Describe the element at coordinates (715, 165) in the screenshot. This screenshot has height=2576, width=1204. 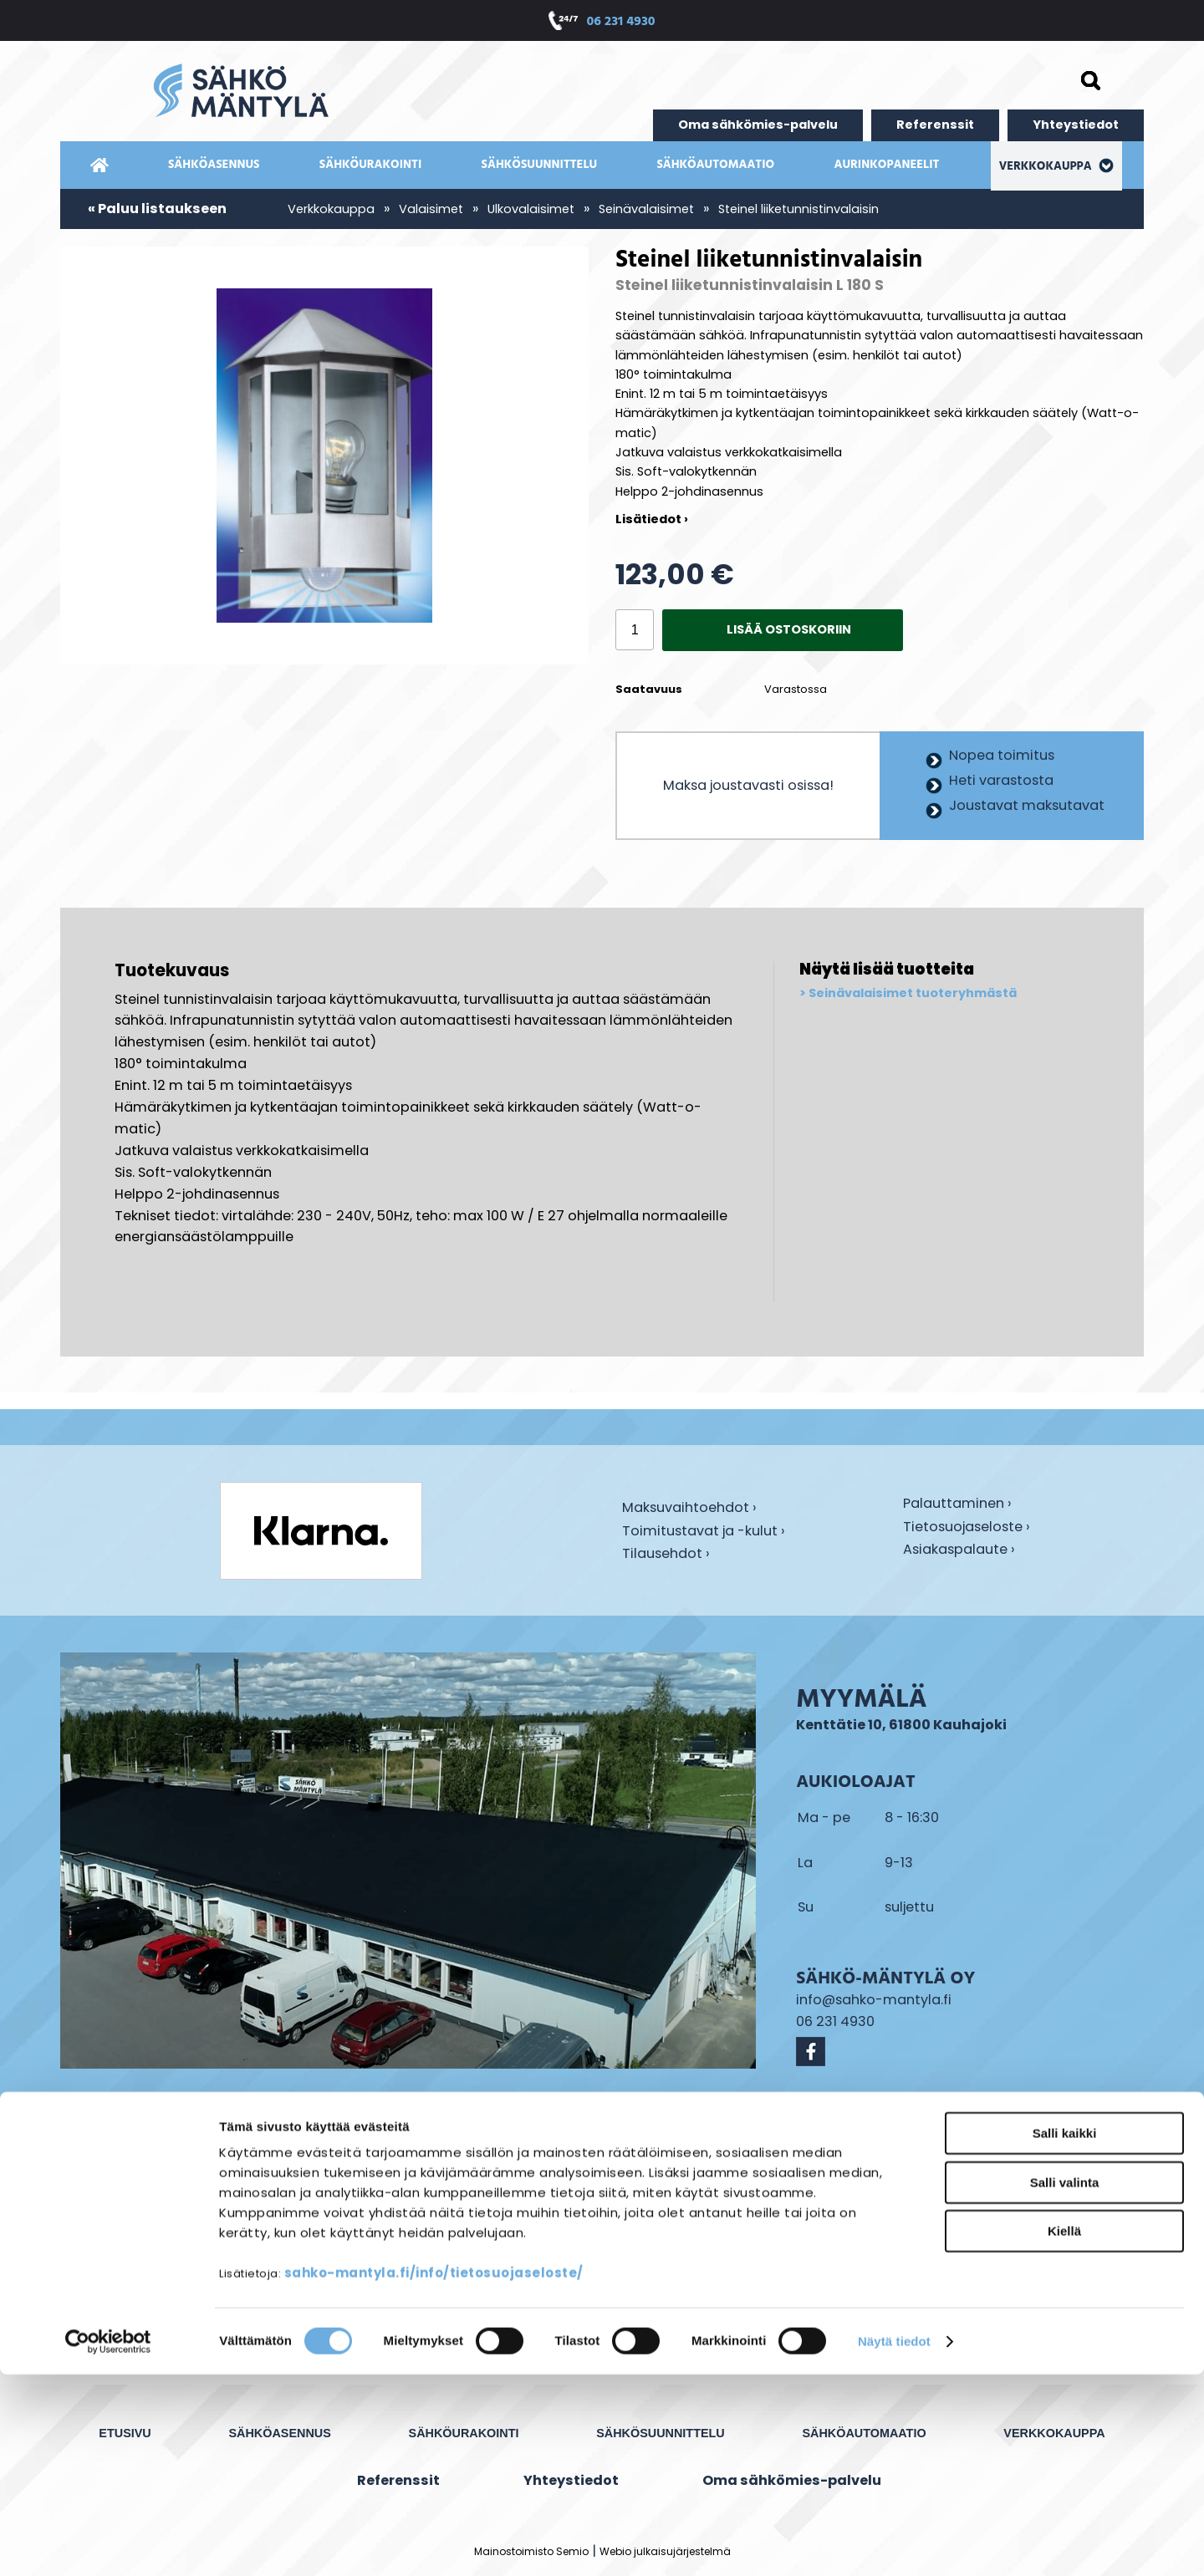
I see `Sähköautomaatio` at that location.